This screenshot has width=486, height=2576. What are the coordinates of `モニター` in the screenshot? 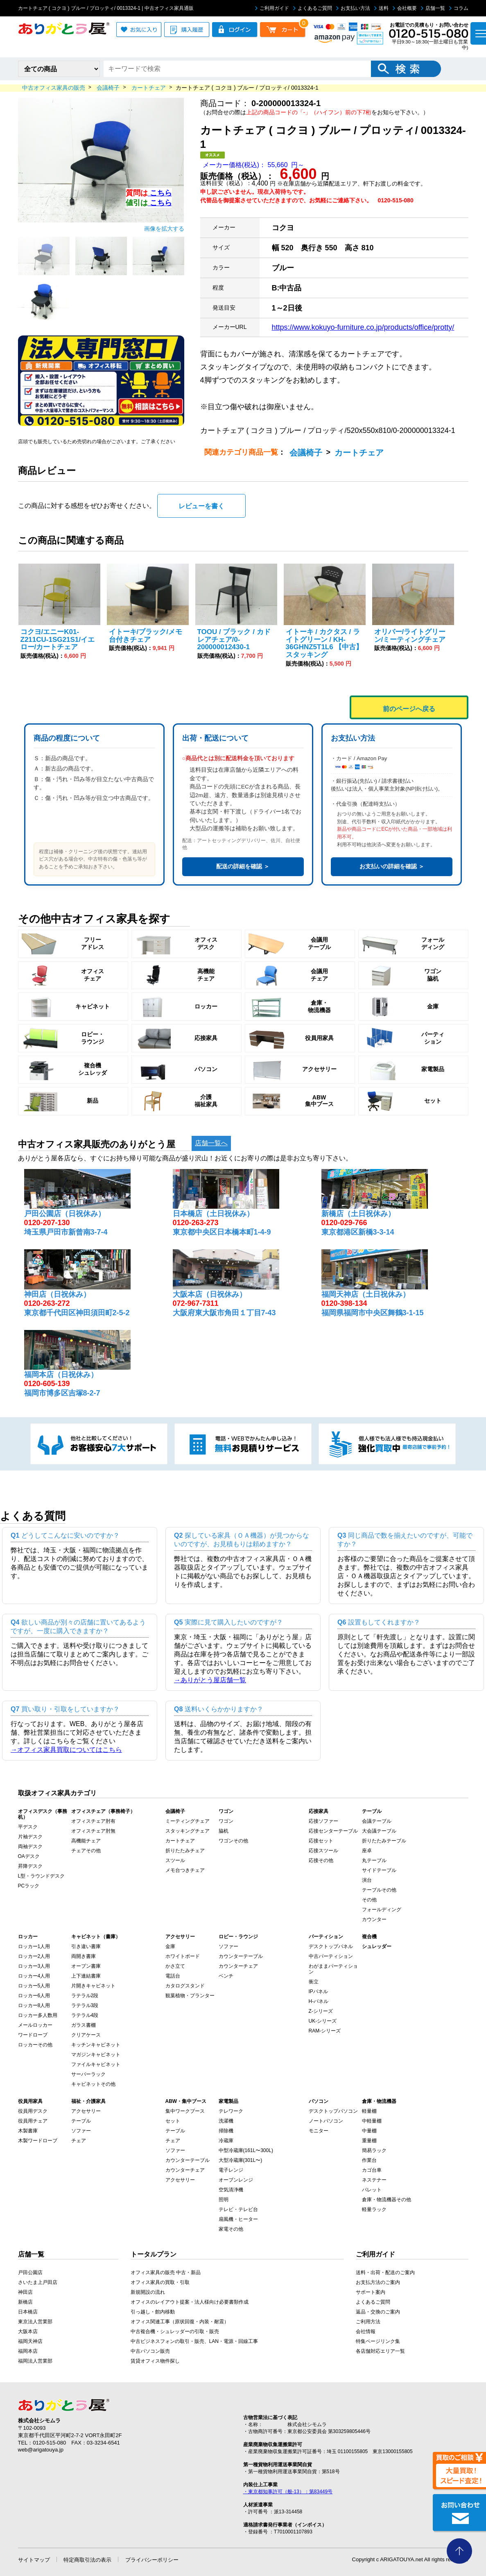 It's located at (318, 2131).